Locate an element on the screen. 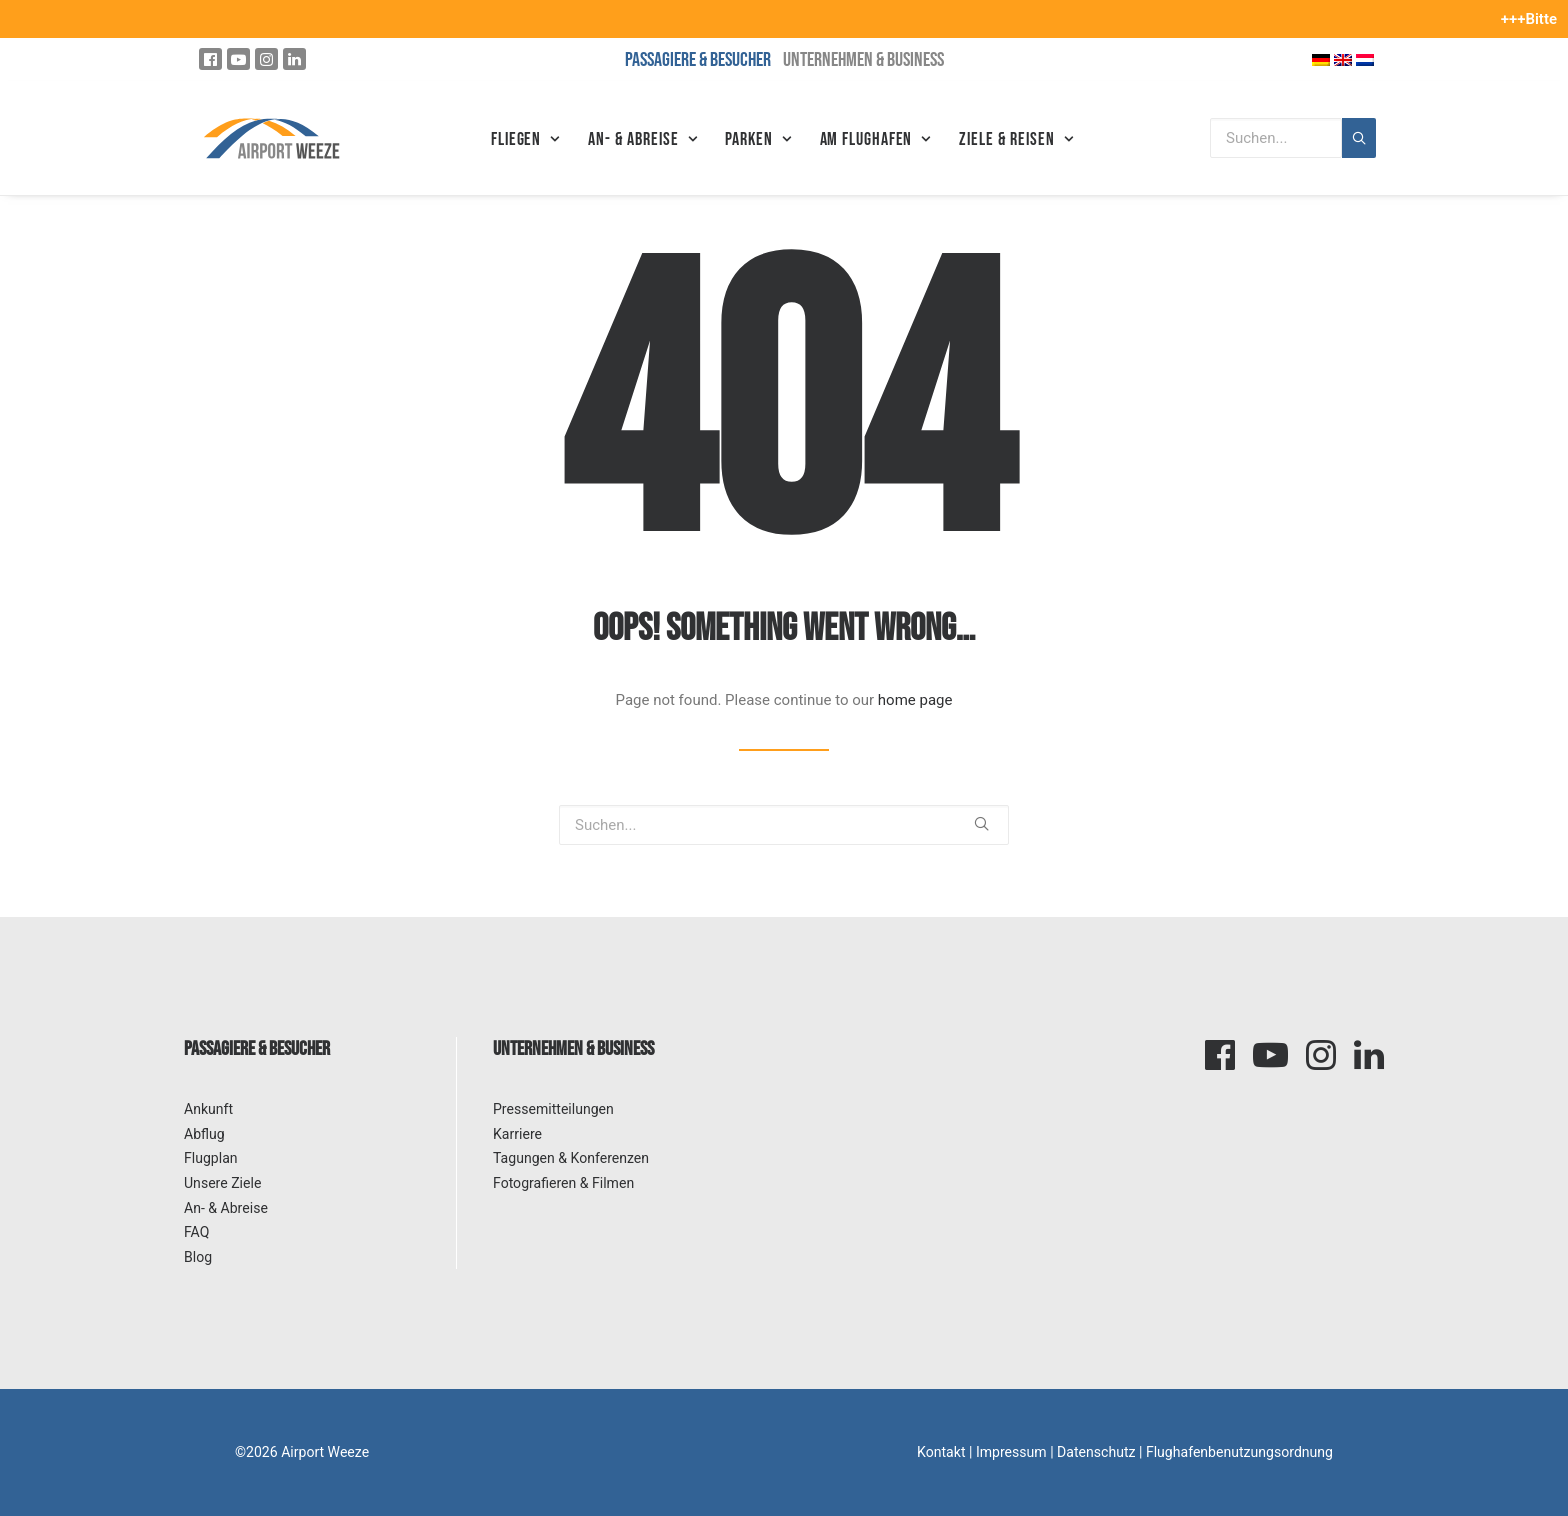  Tagungen & Konferenzen is located at coordinates (571, 1158).